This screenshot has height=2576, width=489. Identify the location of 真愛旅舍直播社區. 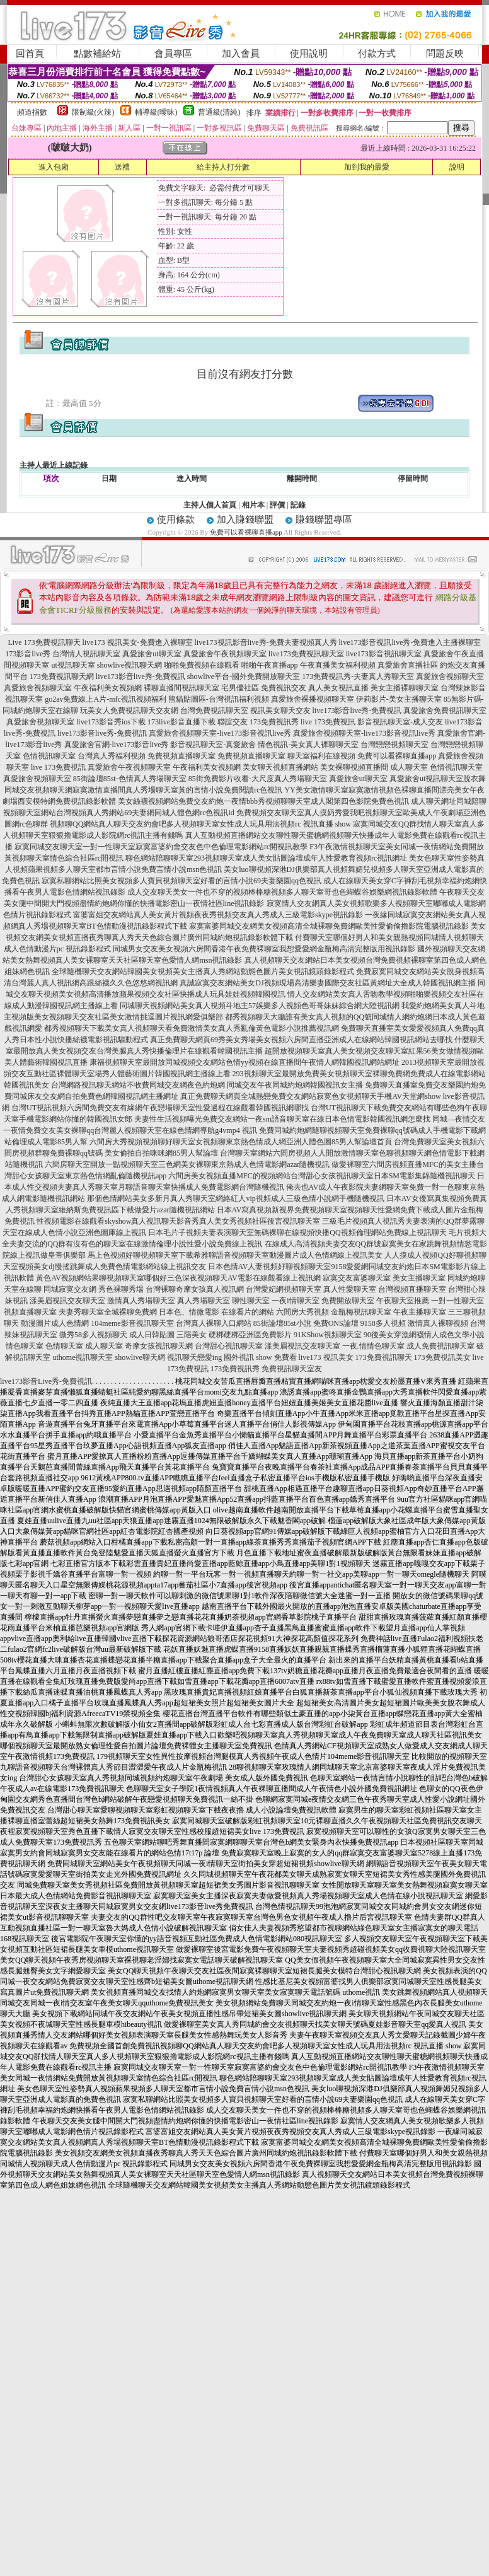
(407, 665).